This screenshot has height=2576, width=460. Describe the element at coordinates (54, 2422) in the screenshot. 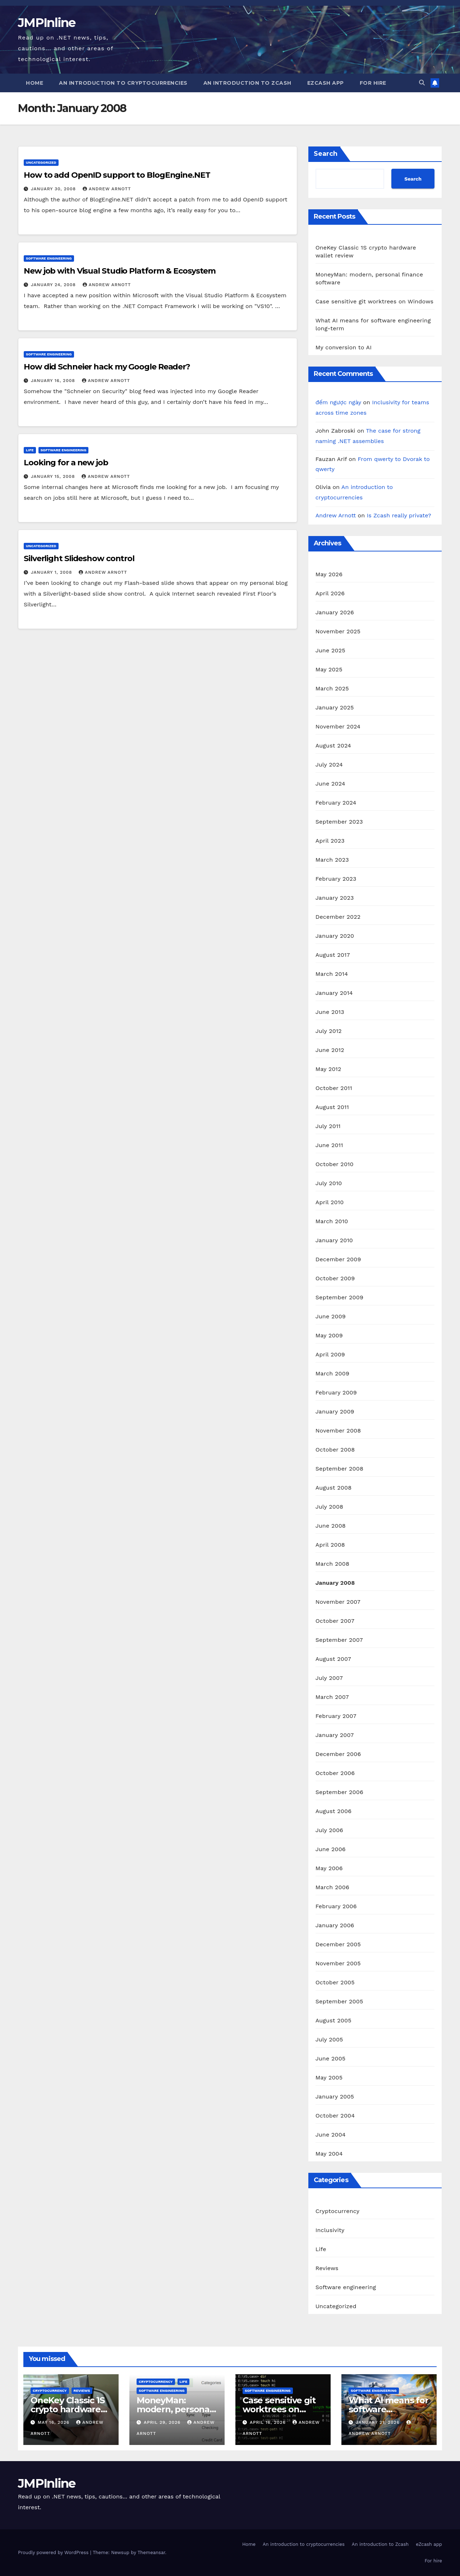

I see `May 16, 2026` at that location.